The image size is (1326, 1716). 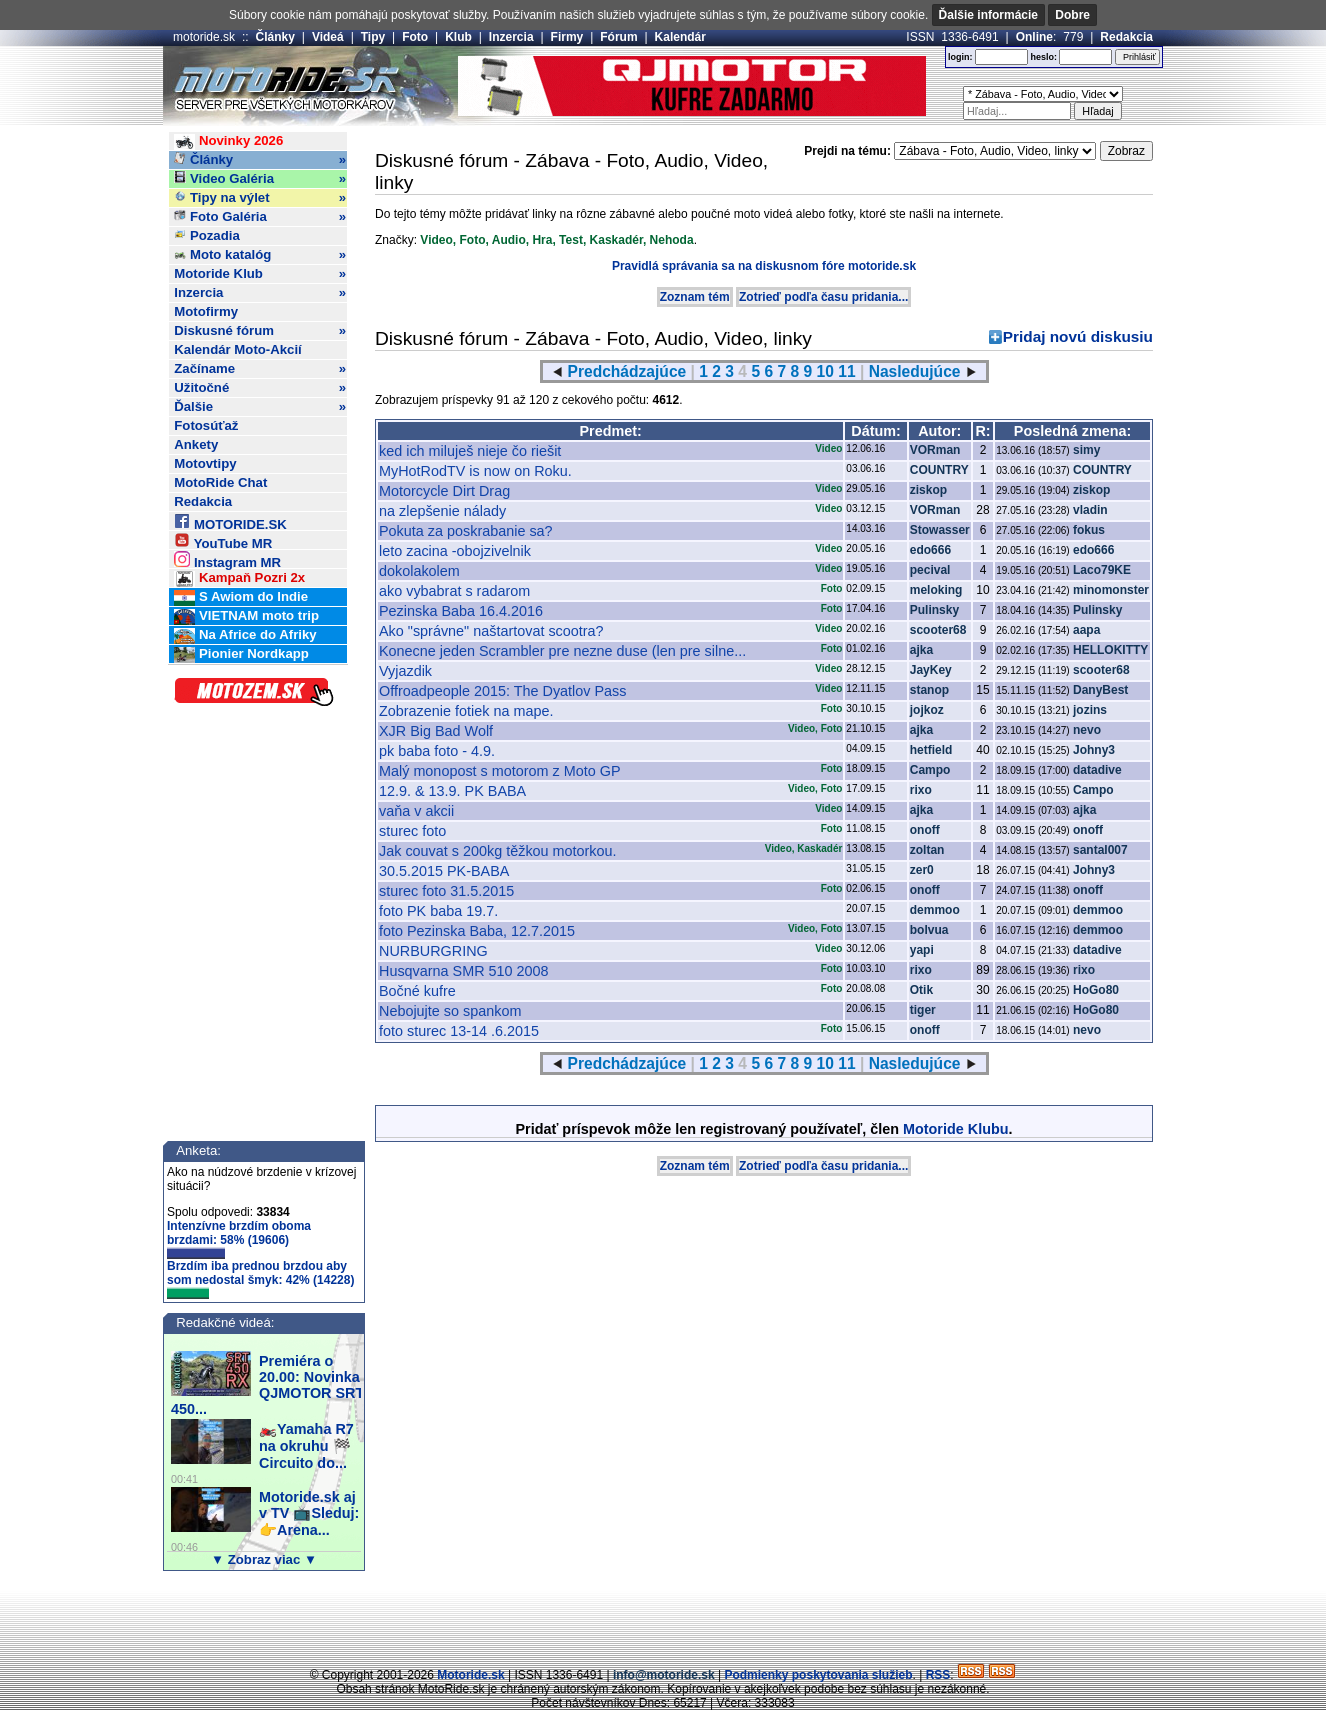 What do you see at coordinates (562, 651) in the screenshot?
I see `Konecne jeden Scrambler pre nezne duse (len pre silne...` at bounding box center [562, 651].